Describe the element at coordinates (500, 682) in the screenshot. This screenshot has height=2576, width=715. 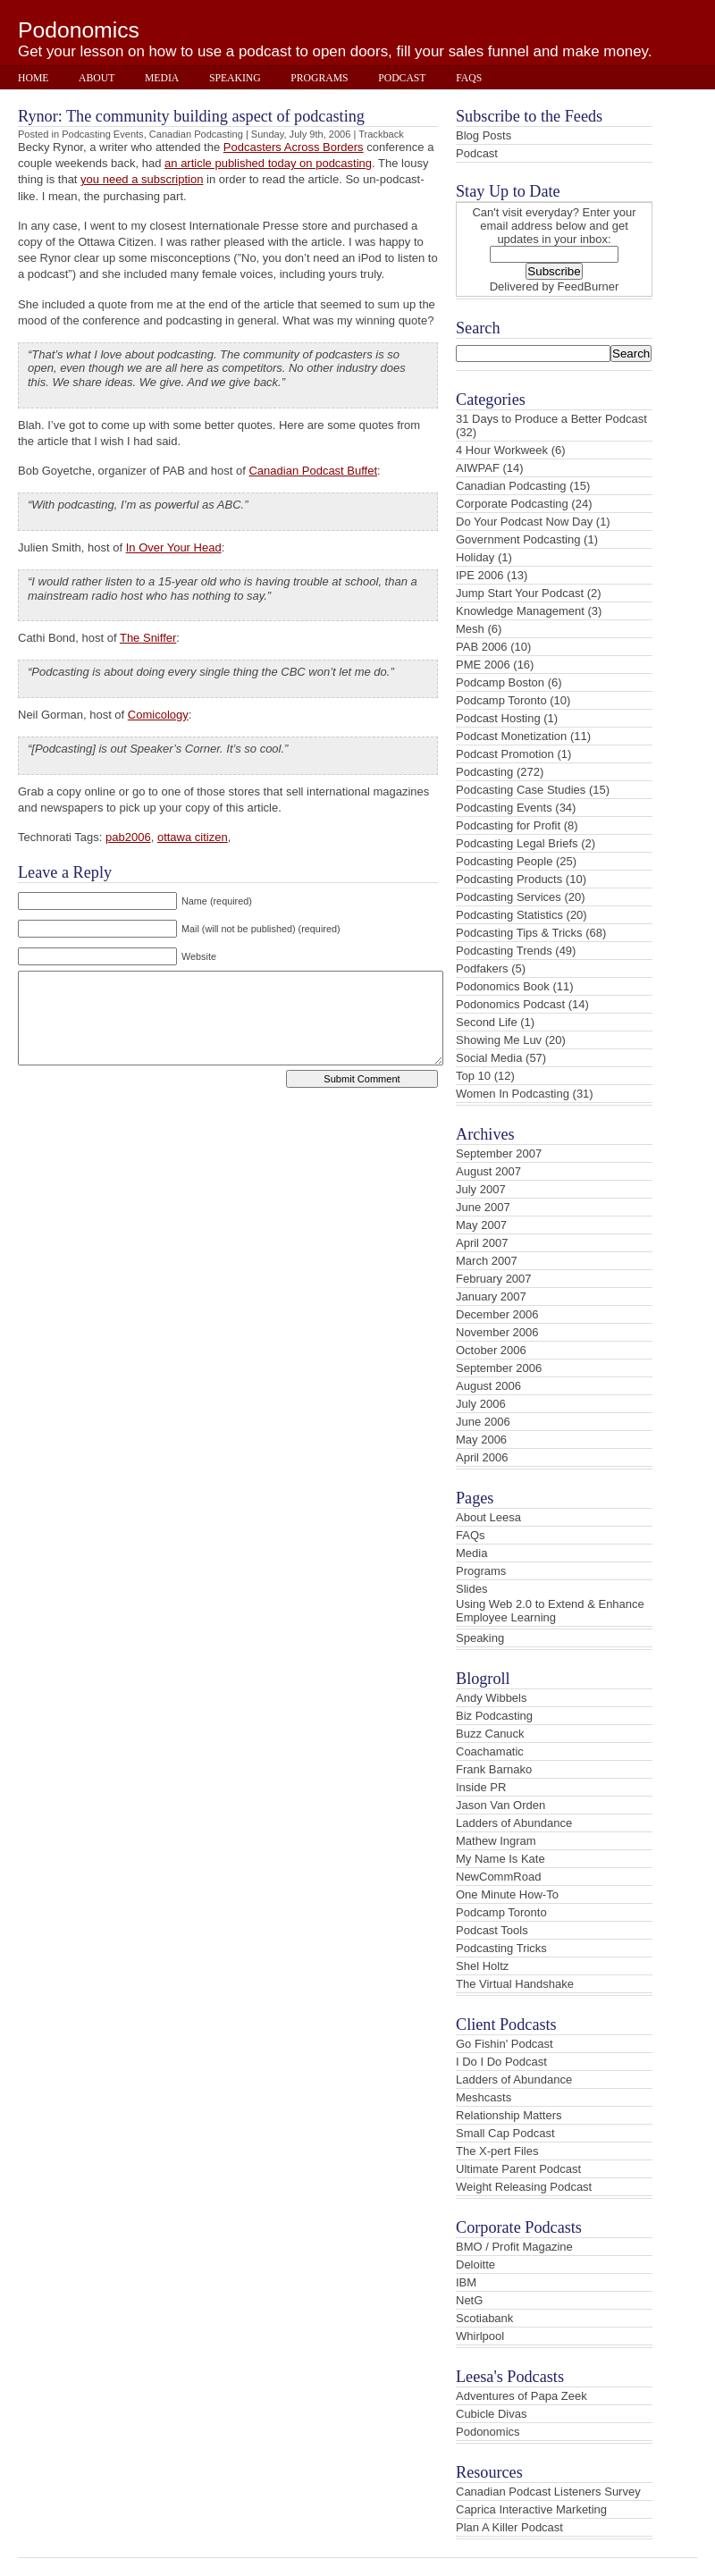
I see `Podcamp Boston` at that location.